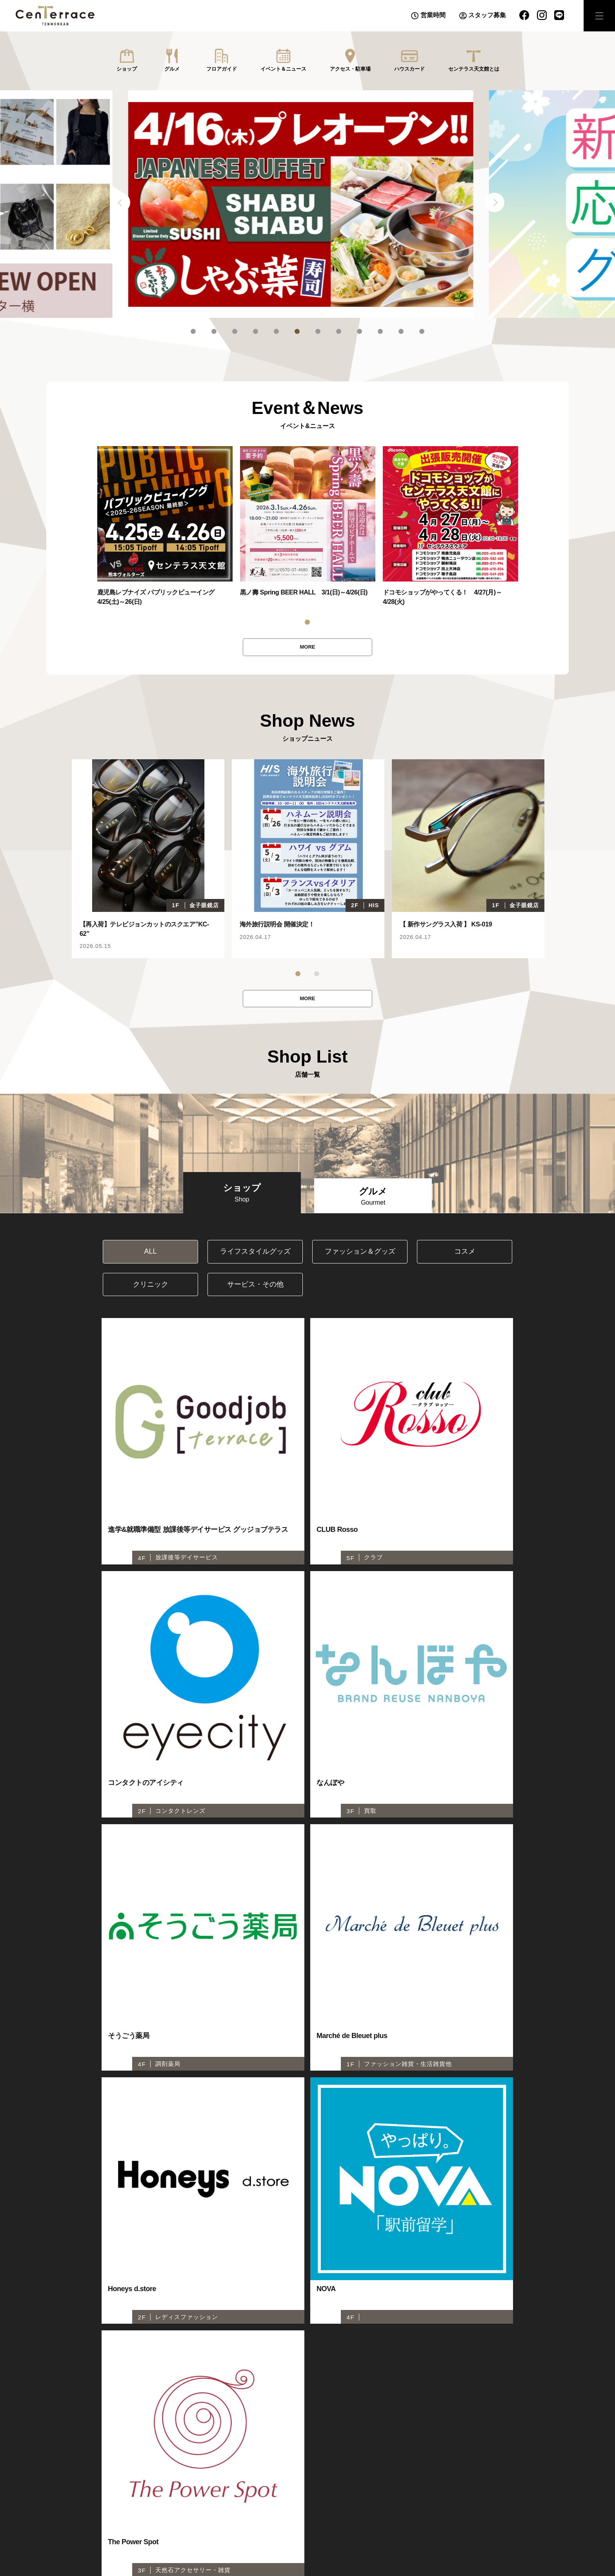 This screenshot has width=615, height=2576. I want to click on センテラスホール(6F), so click(142, 2542).